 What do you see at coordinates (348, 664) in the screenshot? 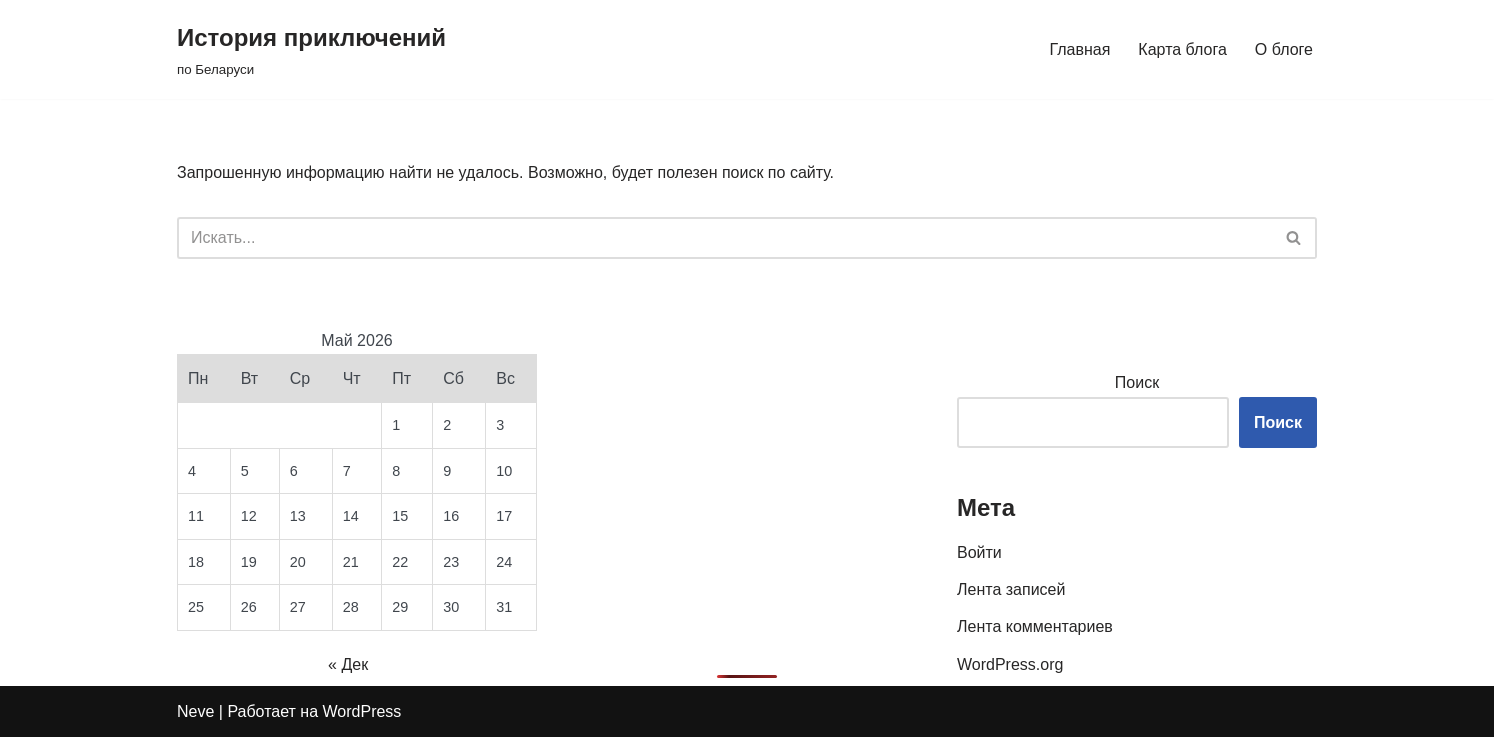
I see `« Дек` at bounding box center [348, 664].